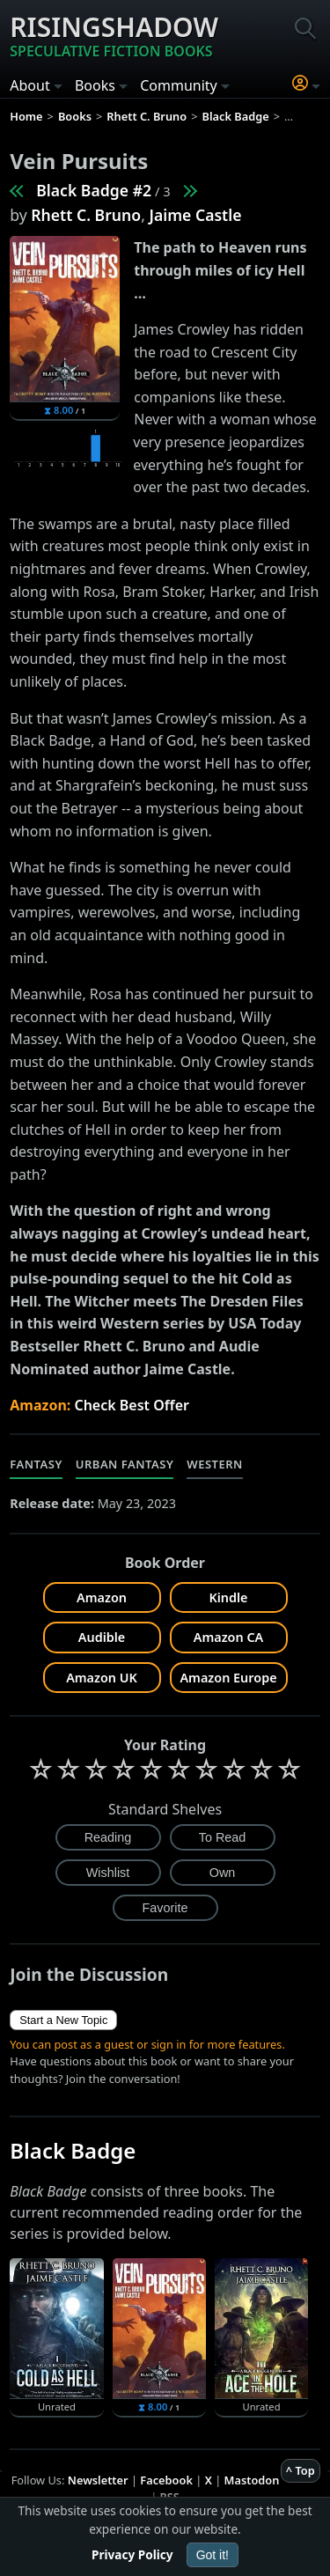  Describe the element at coordinates (125, 1464) in the screenshot. I see `Urban Fantasy` at that location.